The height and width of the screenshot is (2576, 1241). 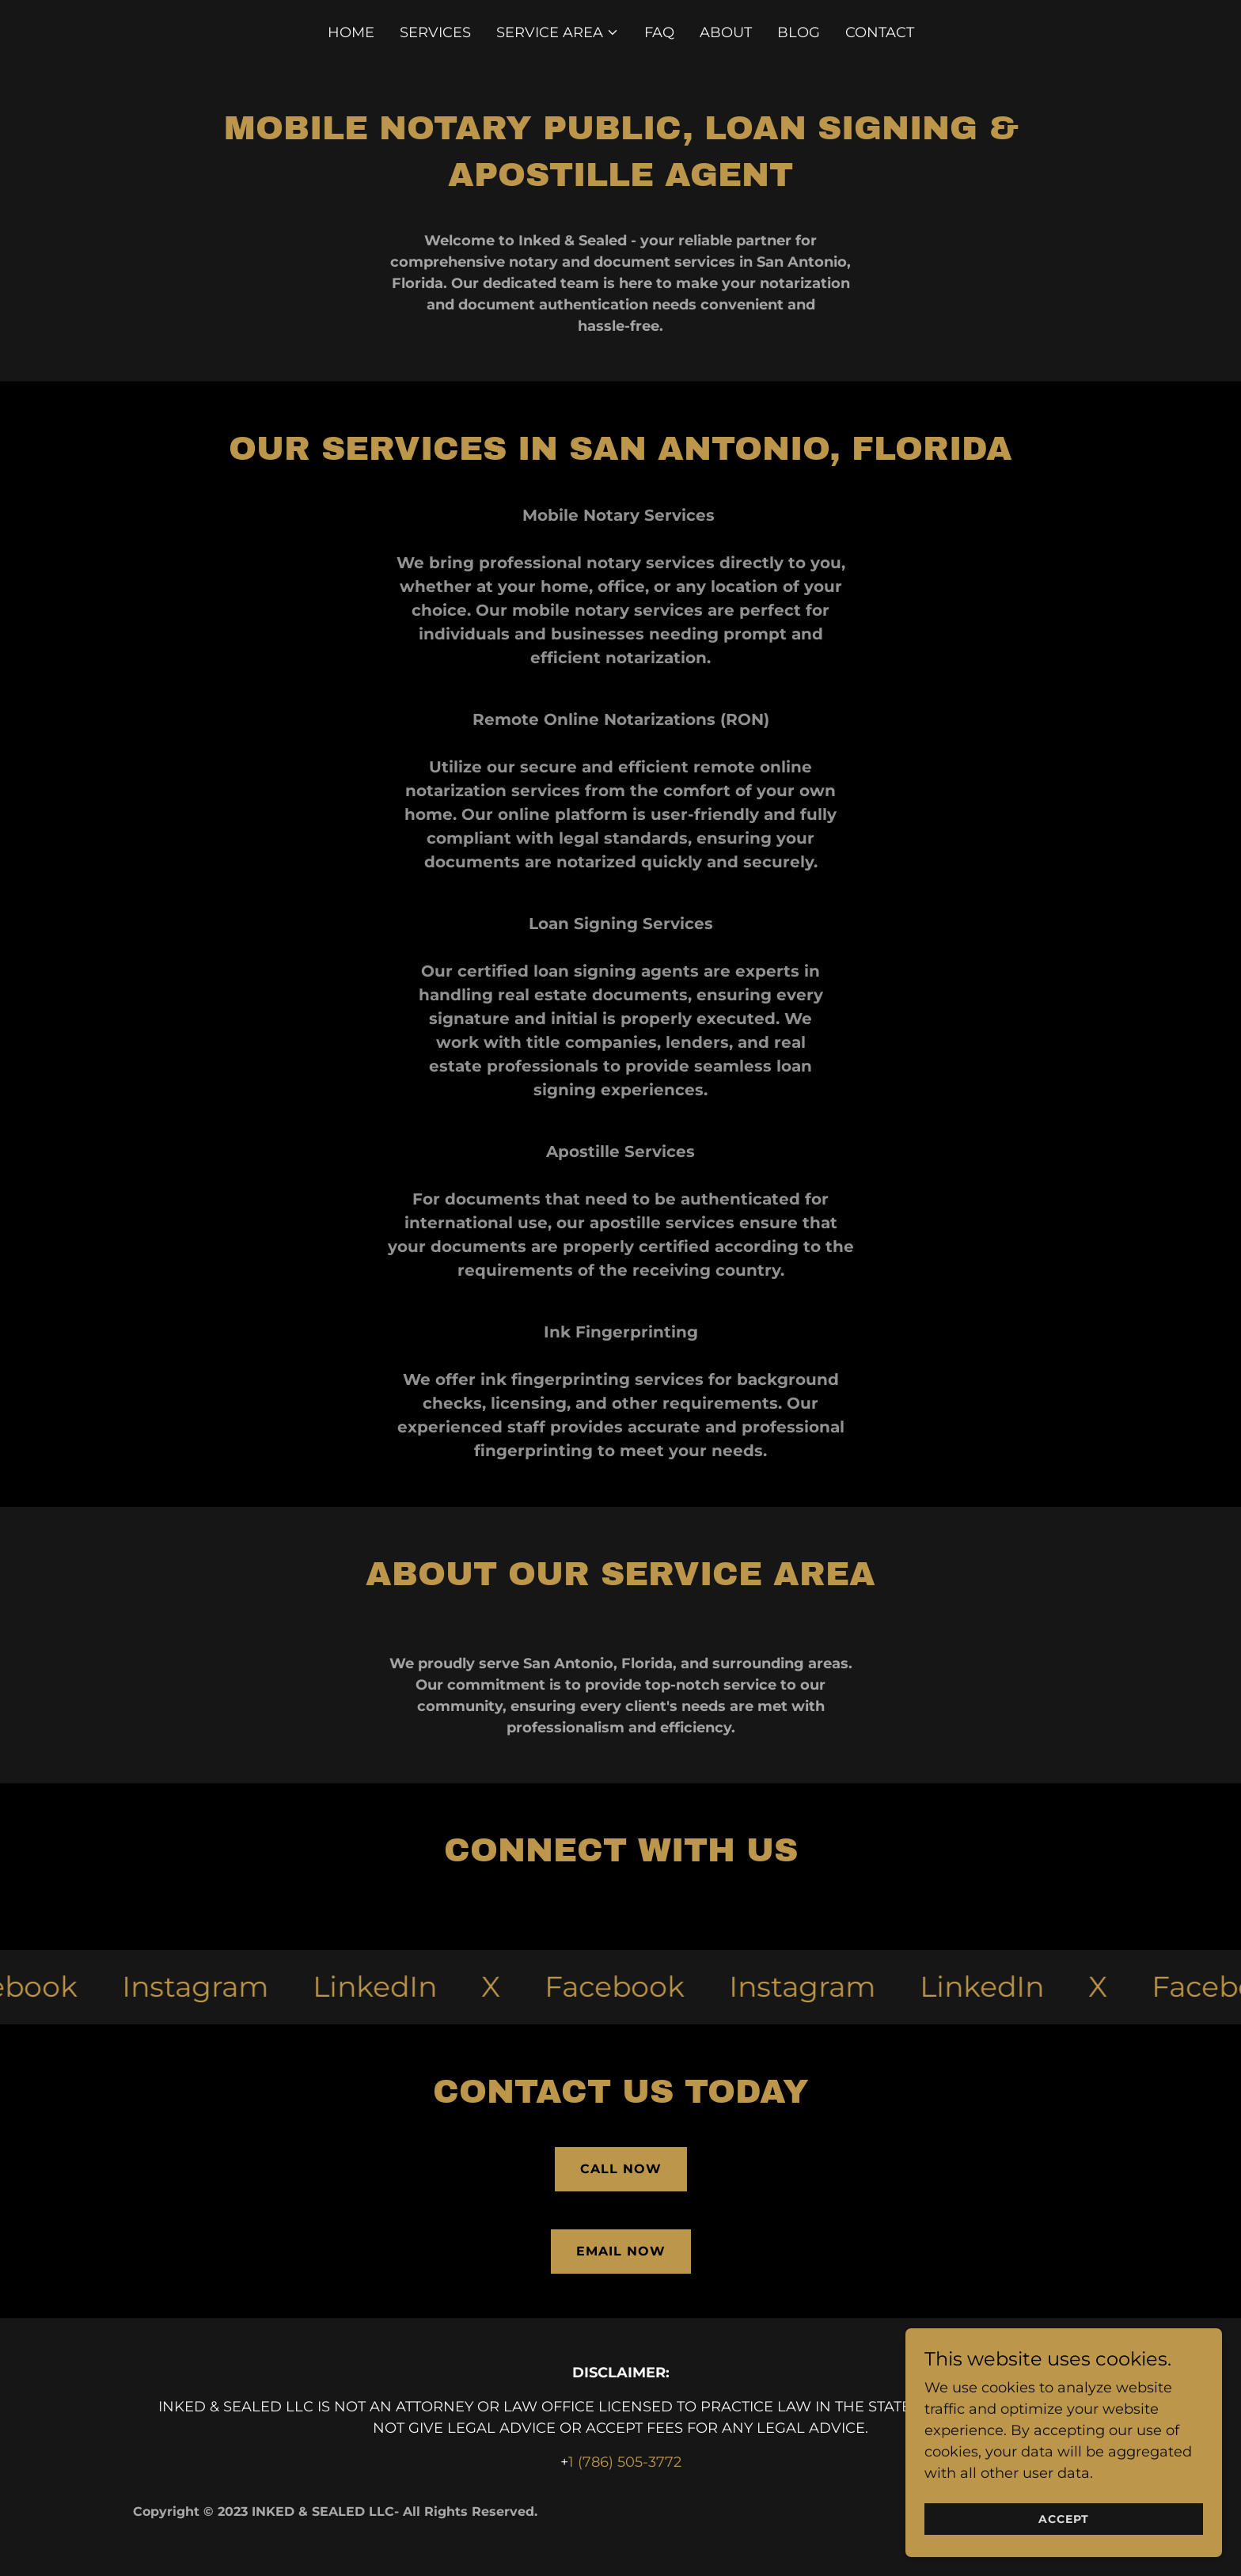 What do you see at coordinates (659, 32) in the screenshot?
I see `FAQ [link]` at bounding box center [659, 32].